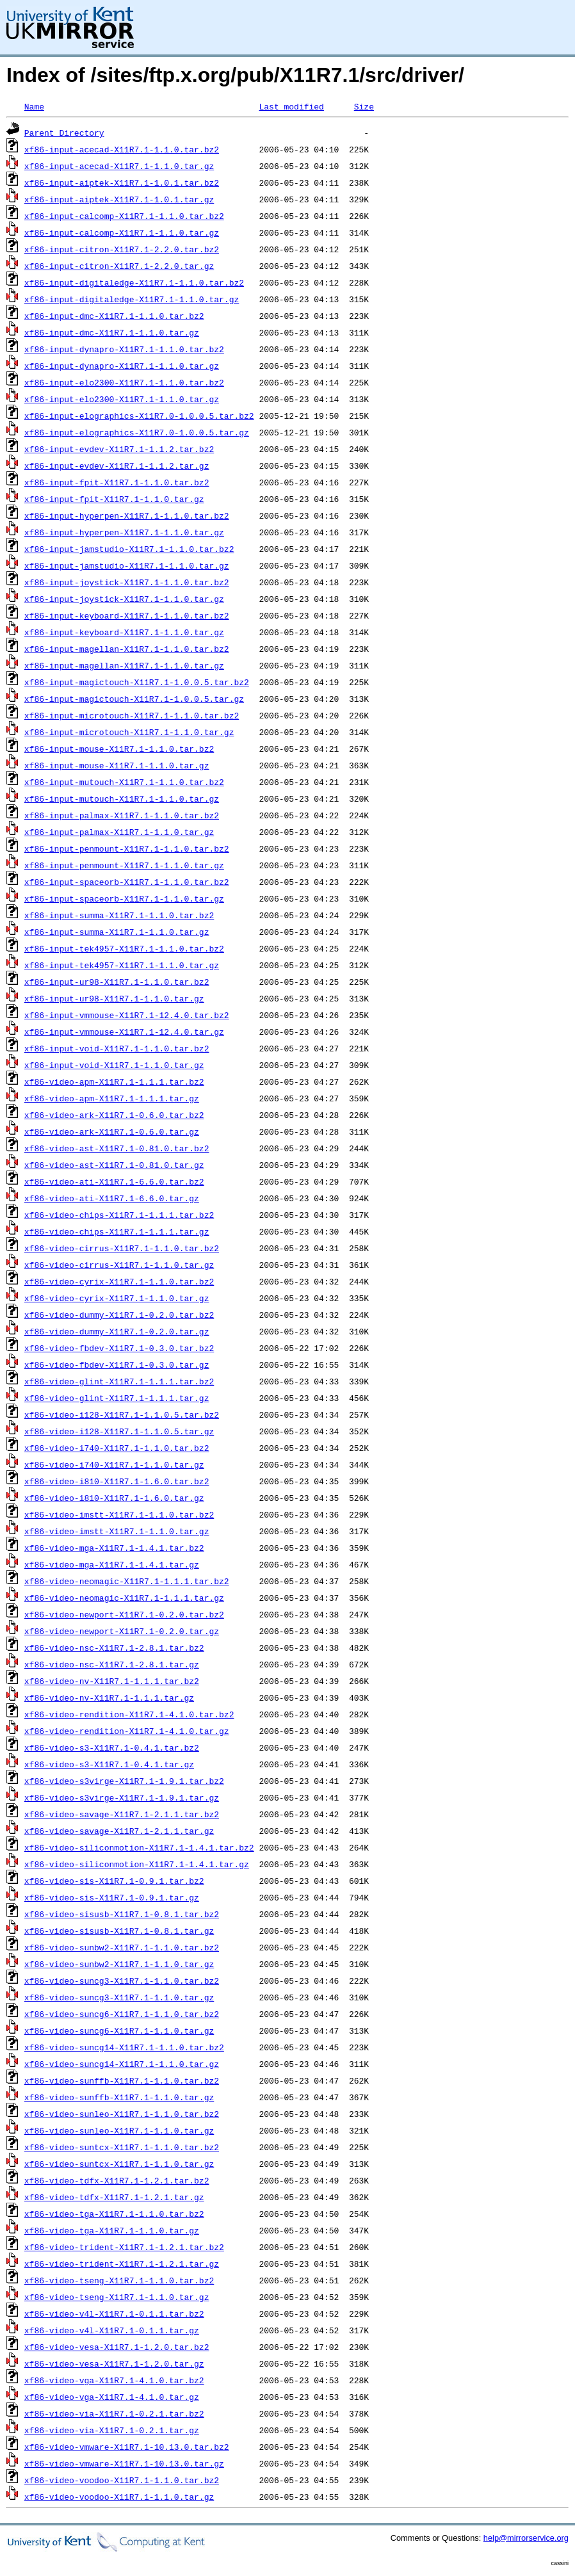 The width and height of the screenshot is (575, 2576). I want to click on xf86-video-s3-X11R7.1-0.4.1.tar.gz, so click(109, 1764).